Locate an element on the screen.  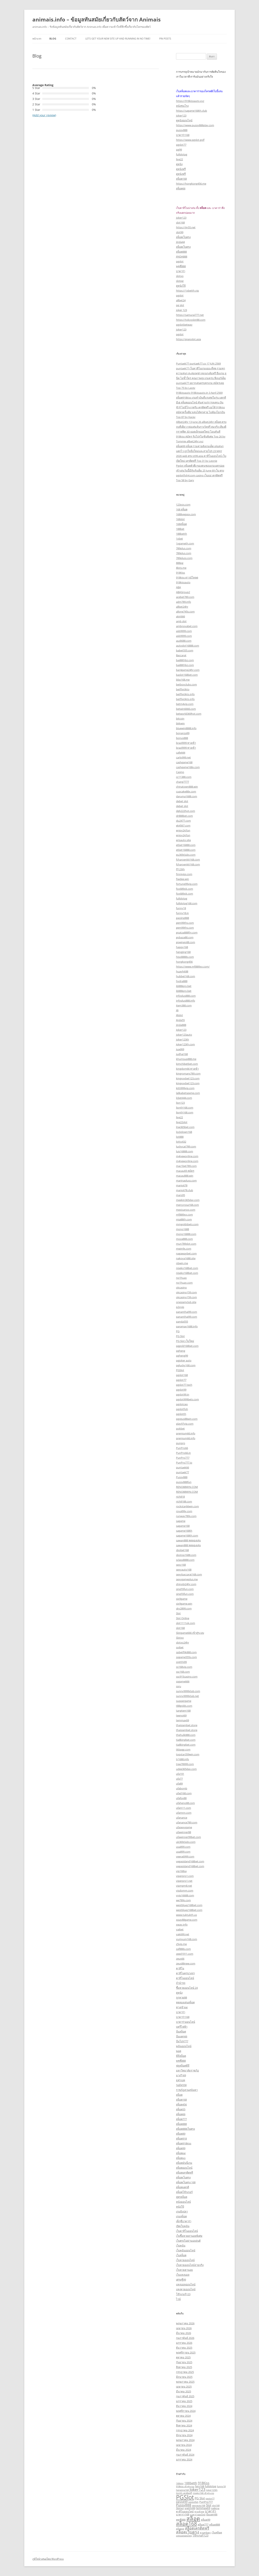
ufabomb is located at coordinates (181, 1788).